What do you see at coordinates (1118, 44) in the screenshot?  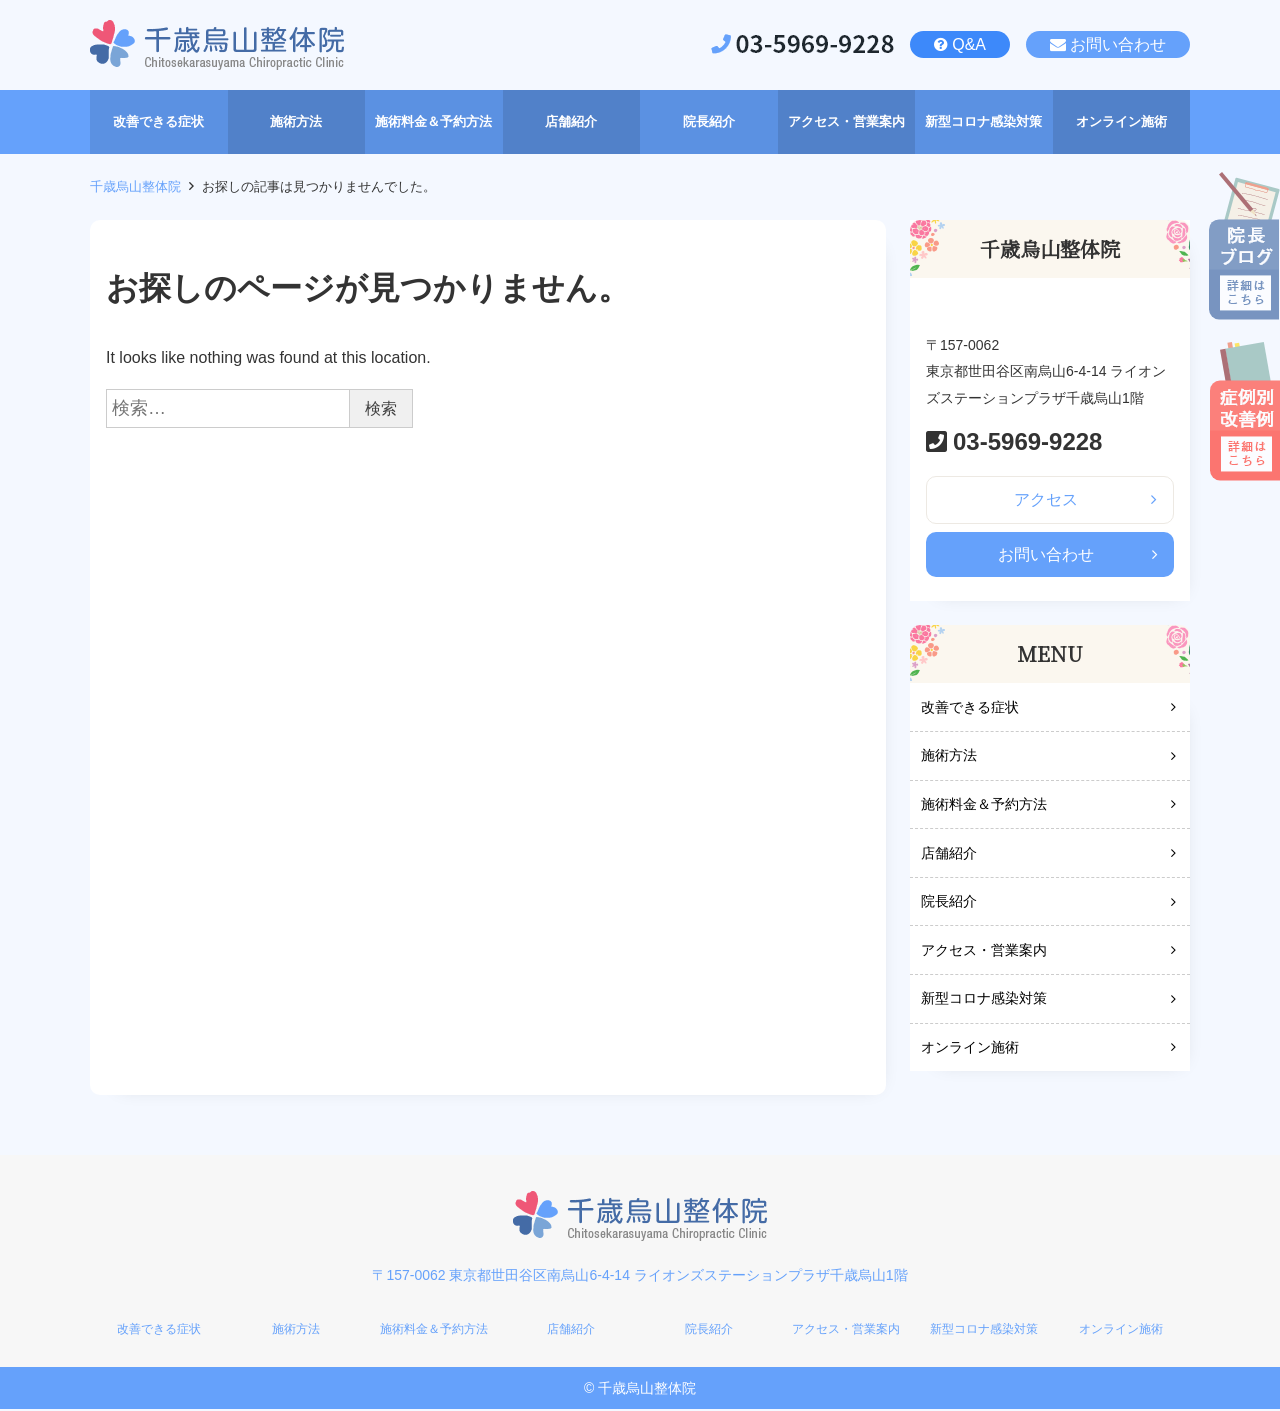 I see `お問い合わせ` at bounding box center [1118, 44].